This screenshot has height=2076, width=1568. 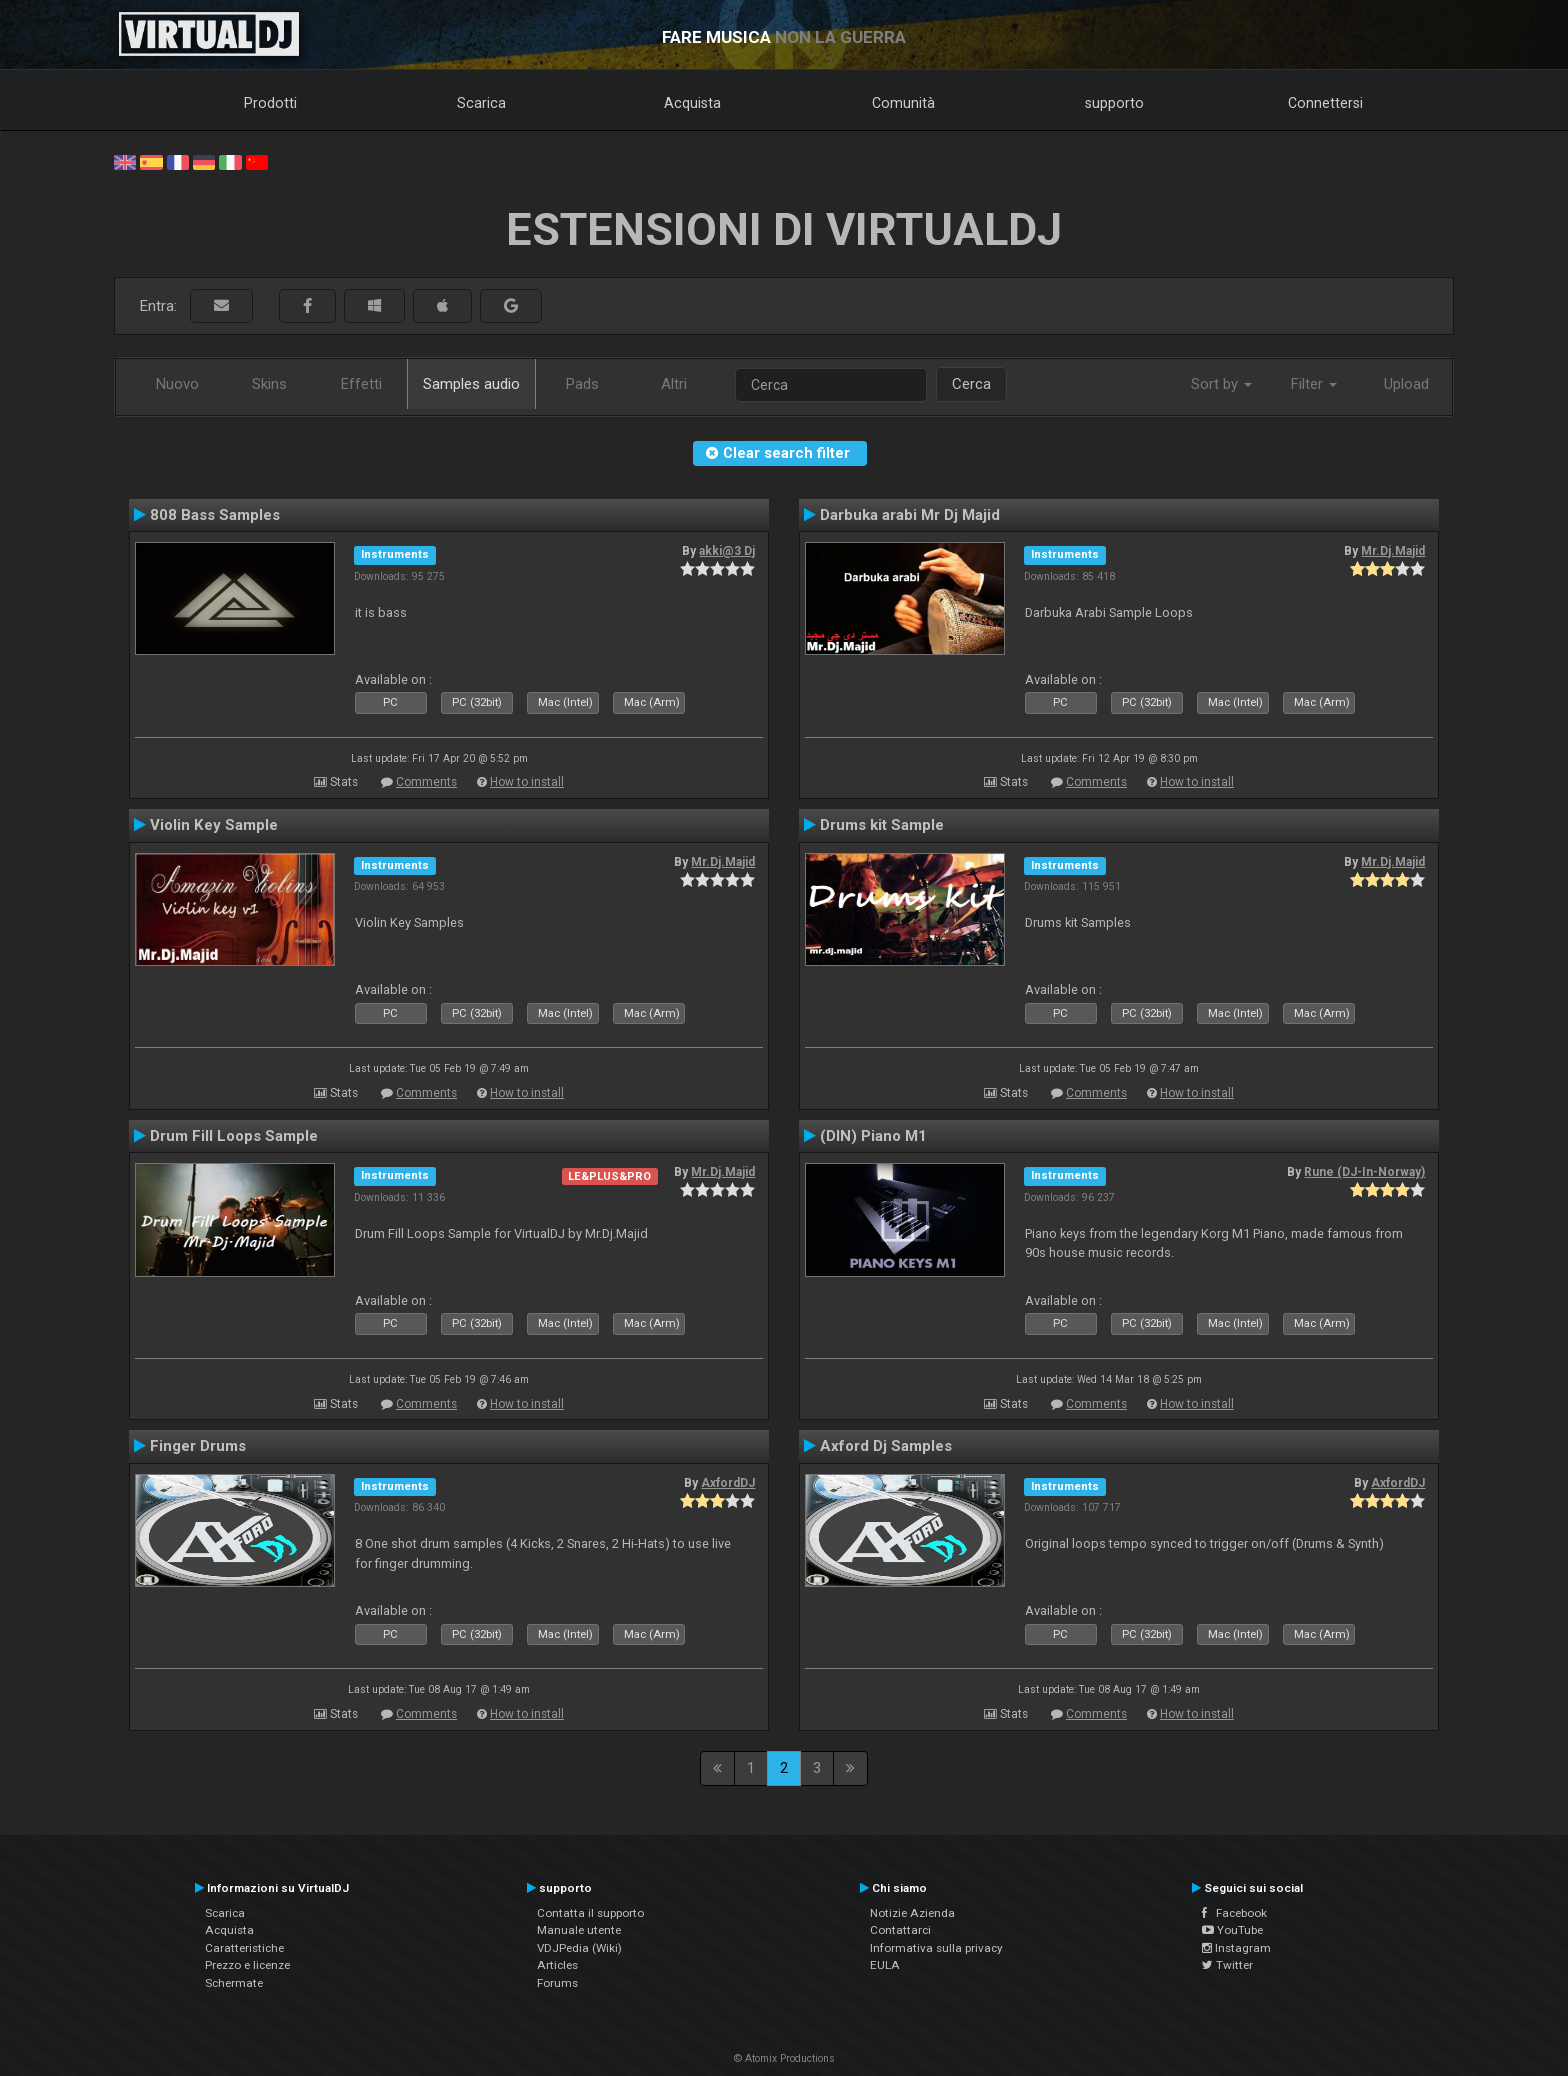 I want to click on © Atomix Productions, so click(x=784, y=2058).